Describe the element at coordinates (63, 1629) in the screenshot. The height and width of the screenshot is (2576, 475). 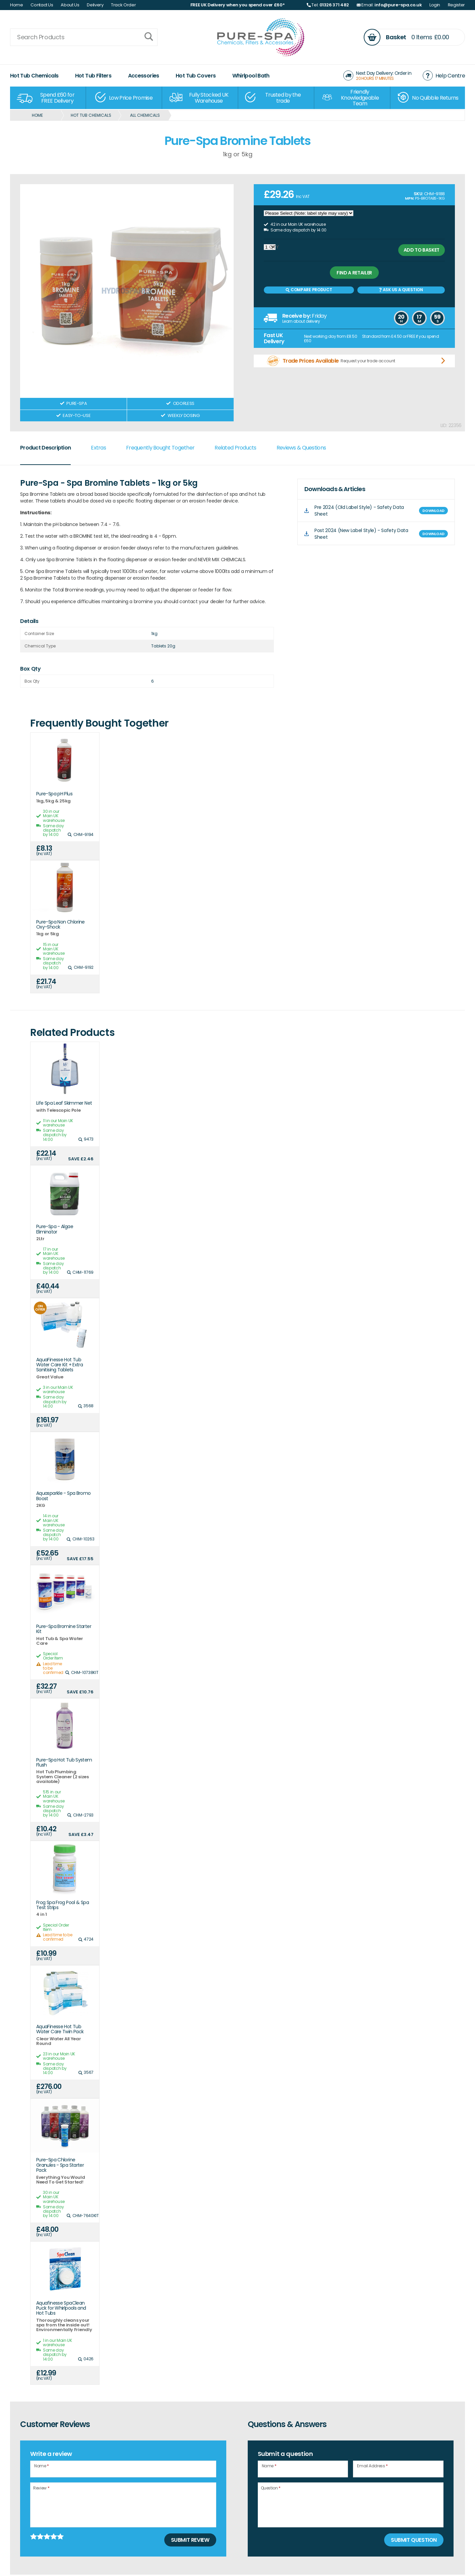
I see `Pure-Spa Bromine Starter Kit` at that location.